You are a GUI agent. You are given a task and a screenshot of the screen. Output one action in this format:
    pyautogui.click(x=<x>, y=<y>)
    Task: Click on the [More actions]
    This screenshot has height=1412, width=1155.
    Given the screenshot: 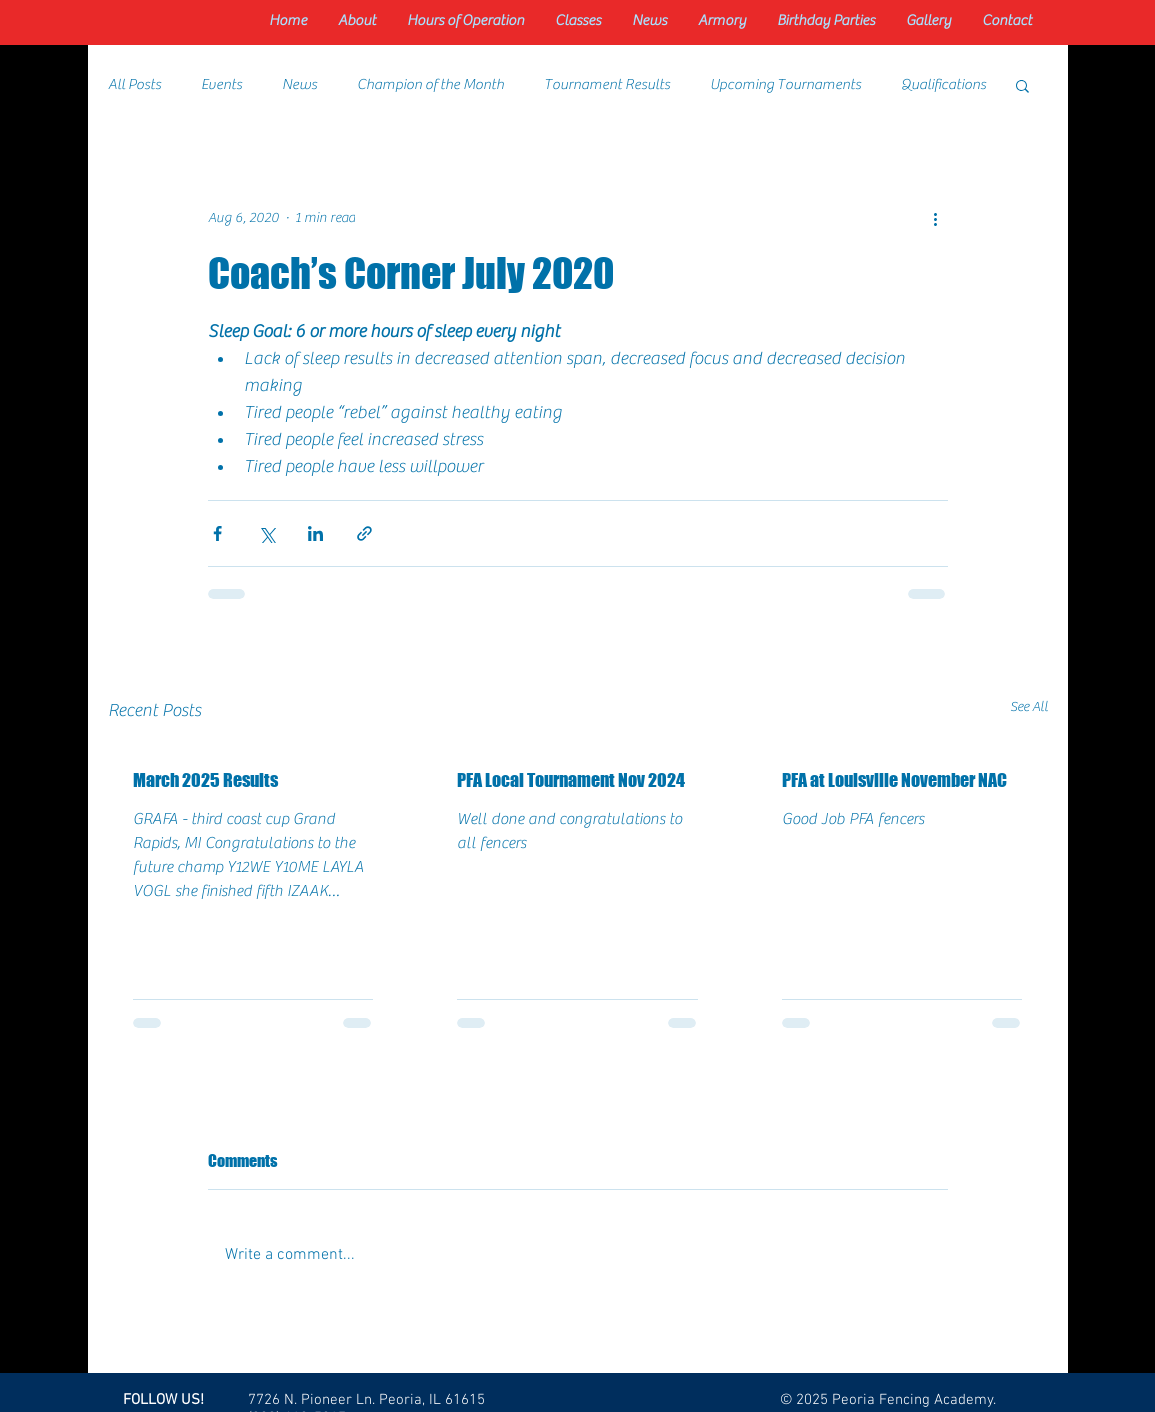 What is the action you would take?
    pyautogui.click(x=936, y=218)
    